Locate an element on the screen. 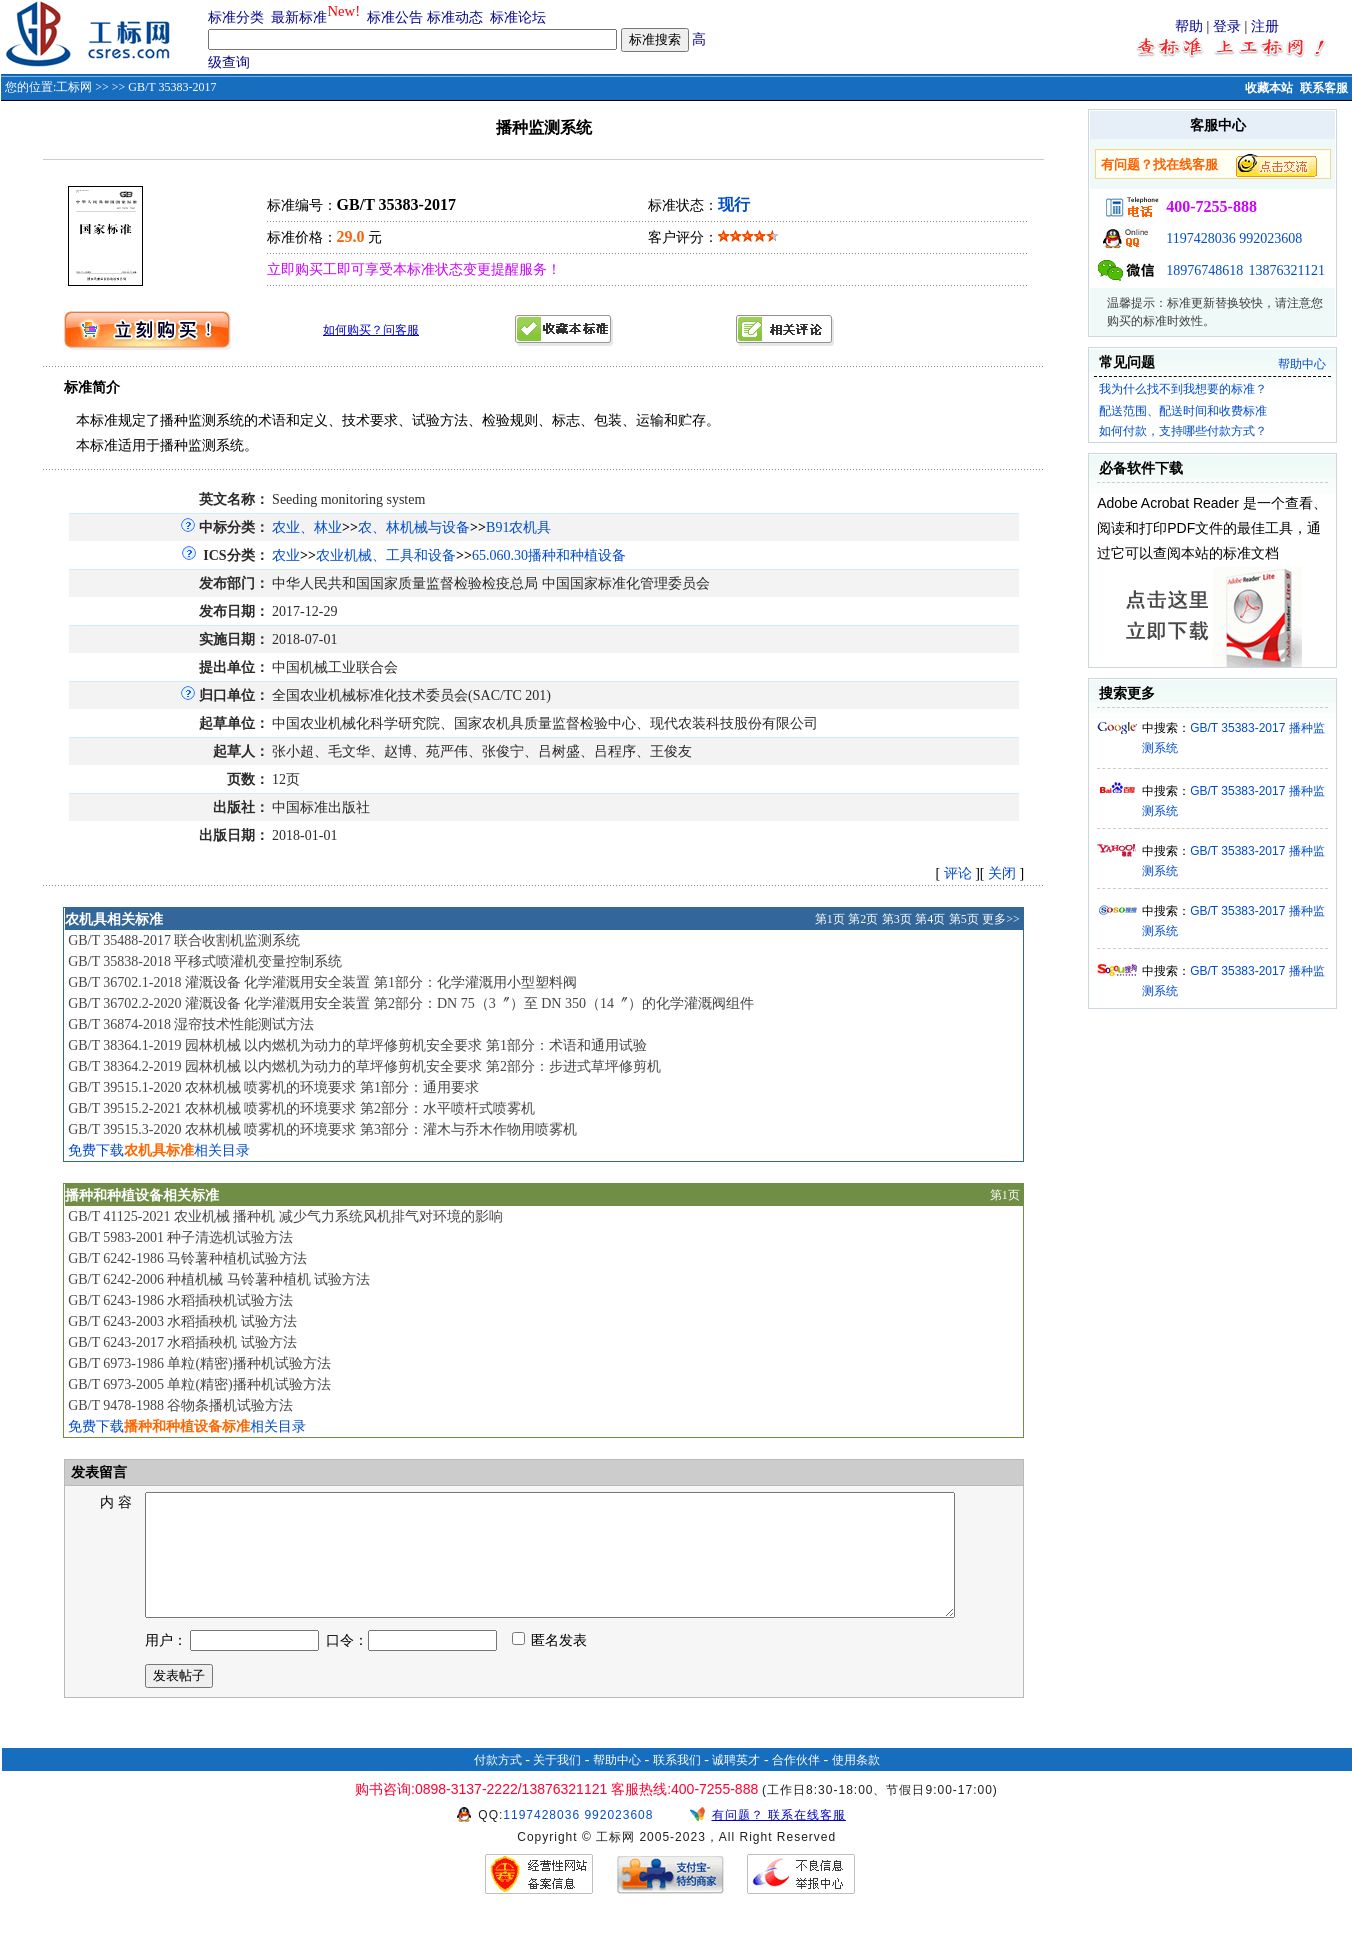  GB/T 6243-1986 水稻插秧机试验方法 is located at coordinates (180, 1300).